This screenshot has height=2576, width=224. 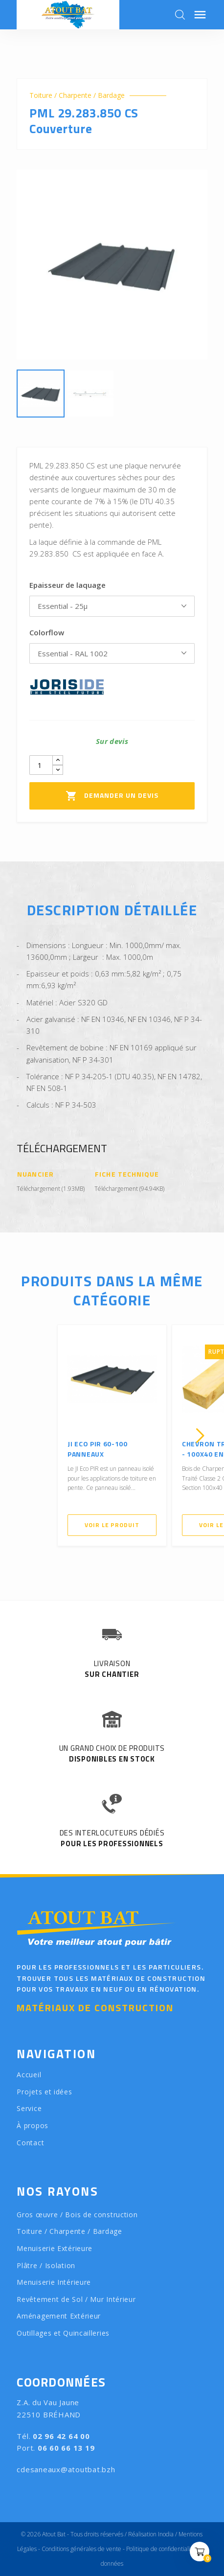 I want to click on Conditions générales de vente, so click(x=81, y=2549).